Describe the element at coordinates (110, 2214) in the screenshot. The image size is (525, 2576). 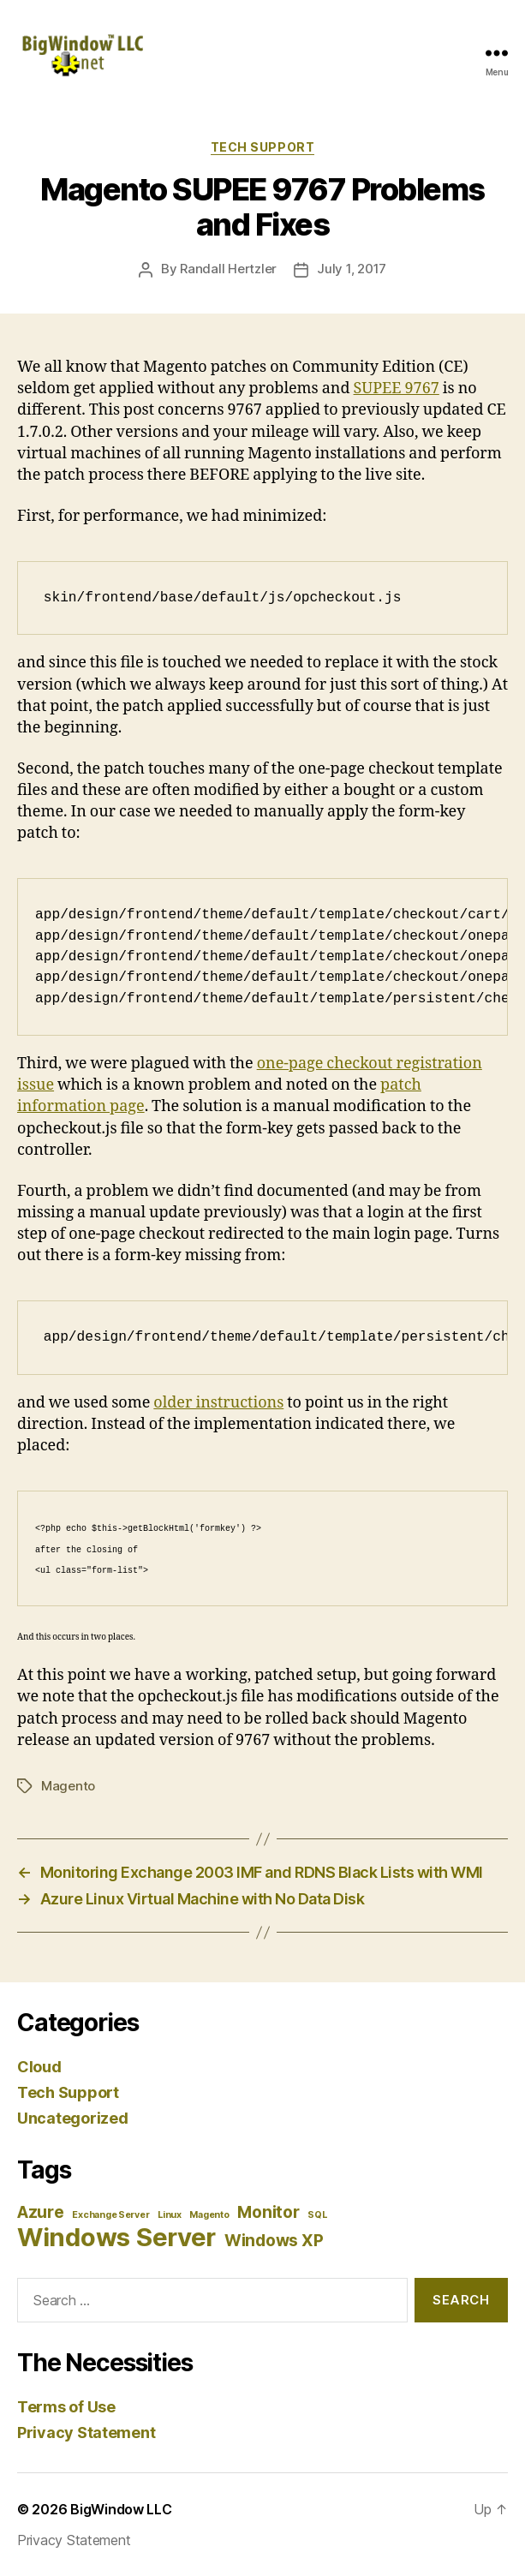
I see `Exchange Server [Exchange Server (1 item)]` at that location.